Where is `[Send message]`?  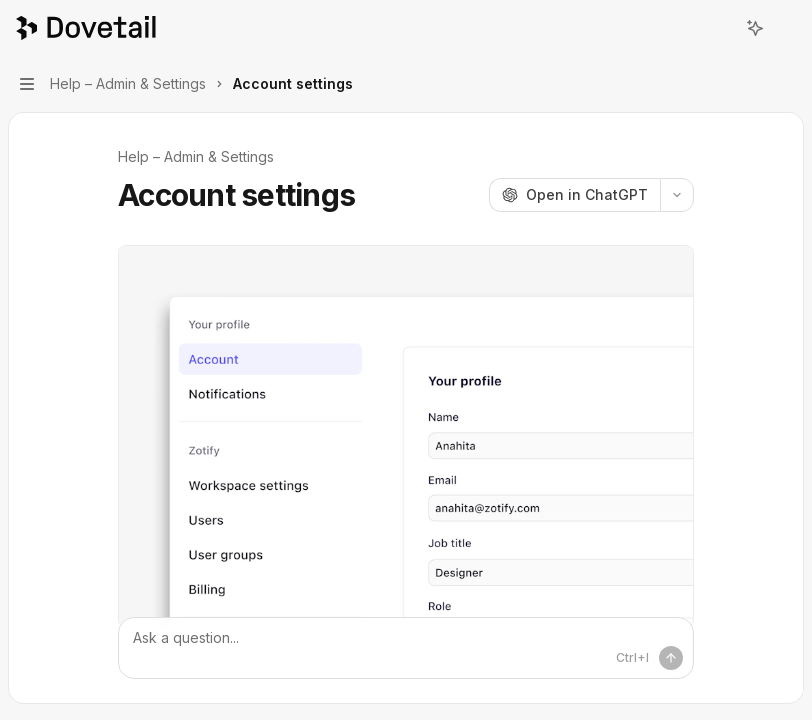 [Send message] is located at coordinates (671, 658).